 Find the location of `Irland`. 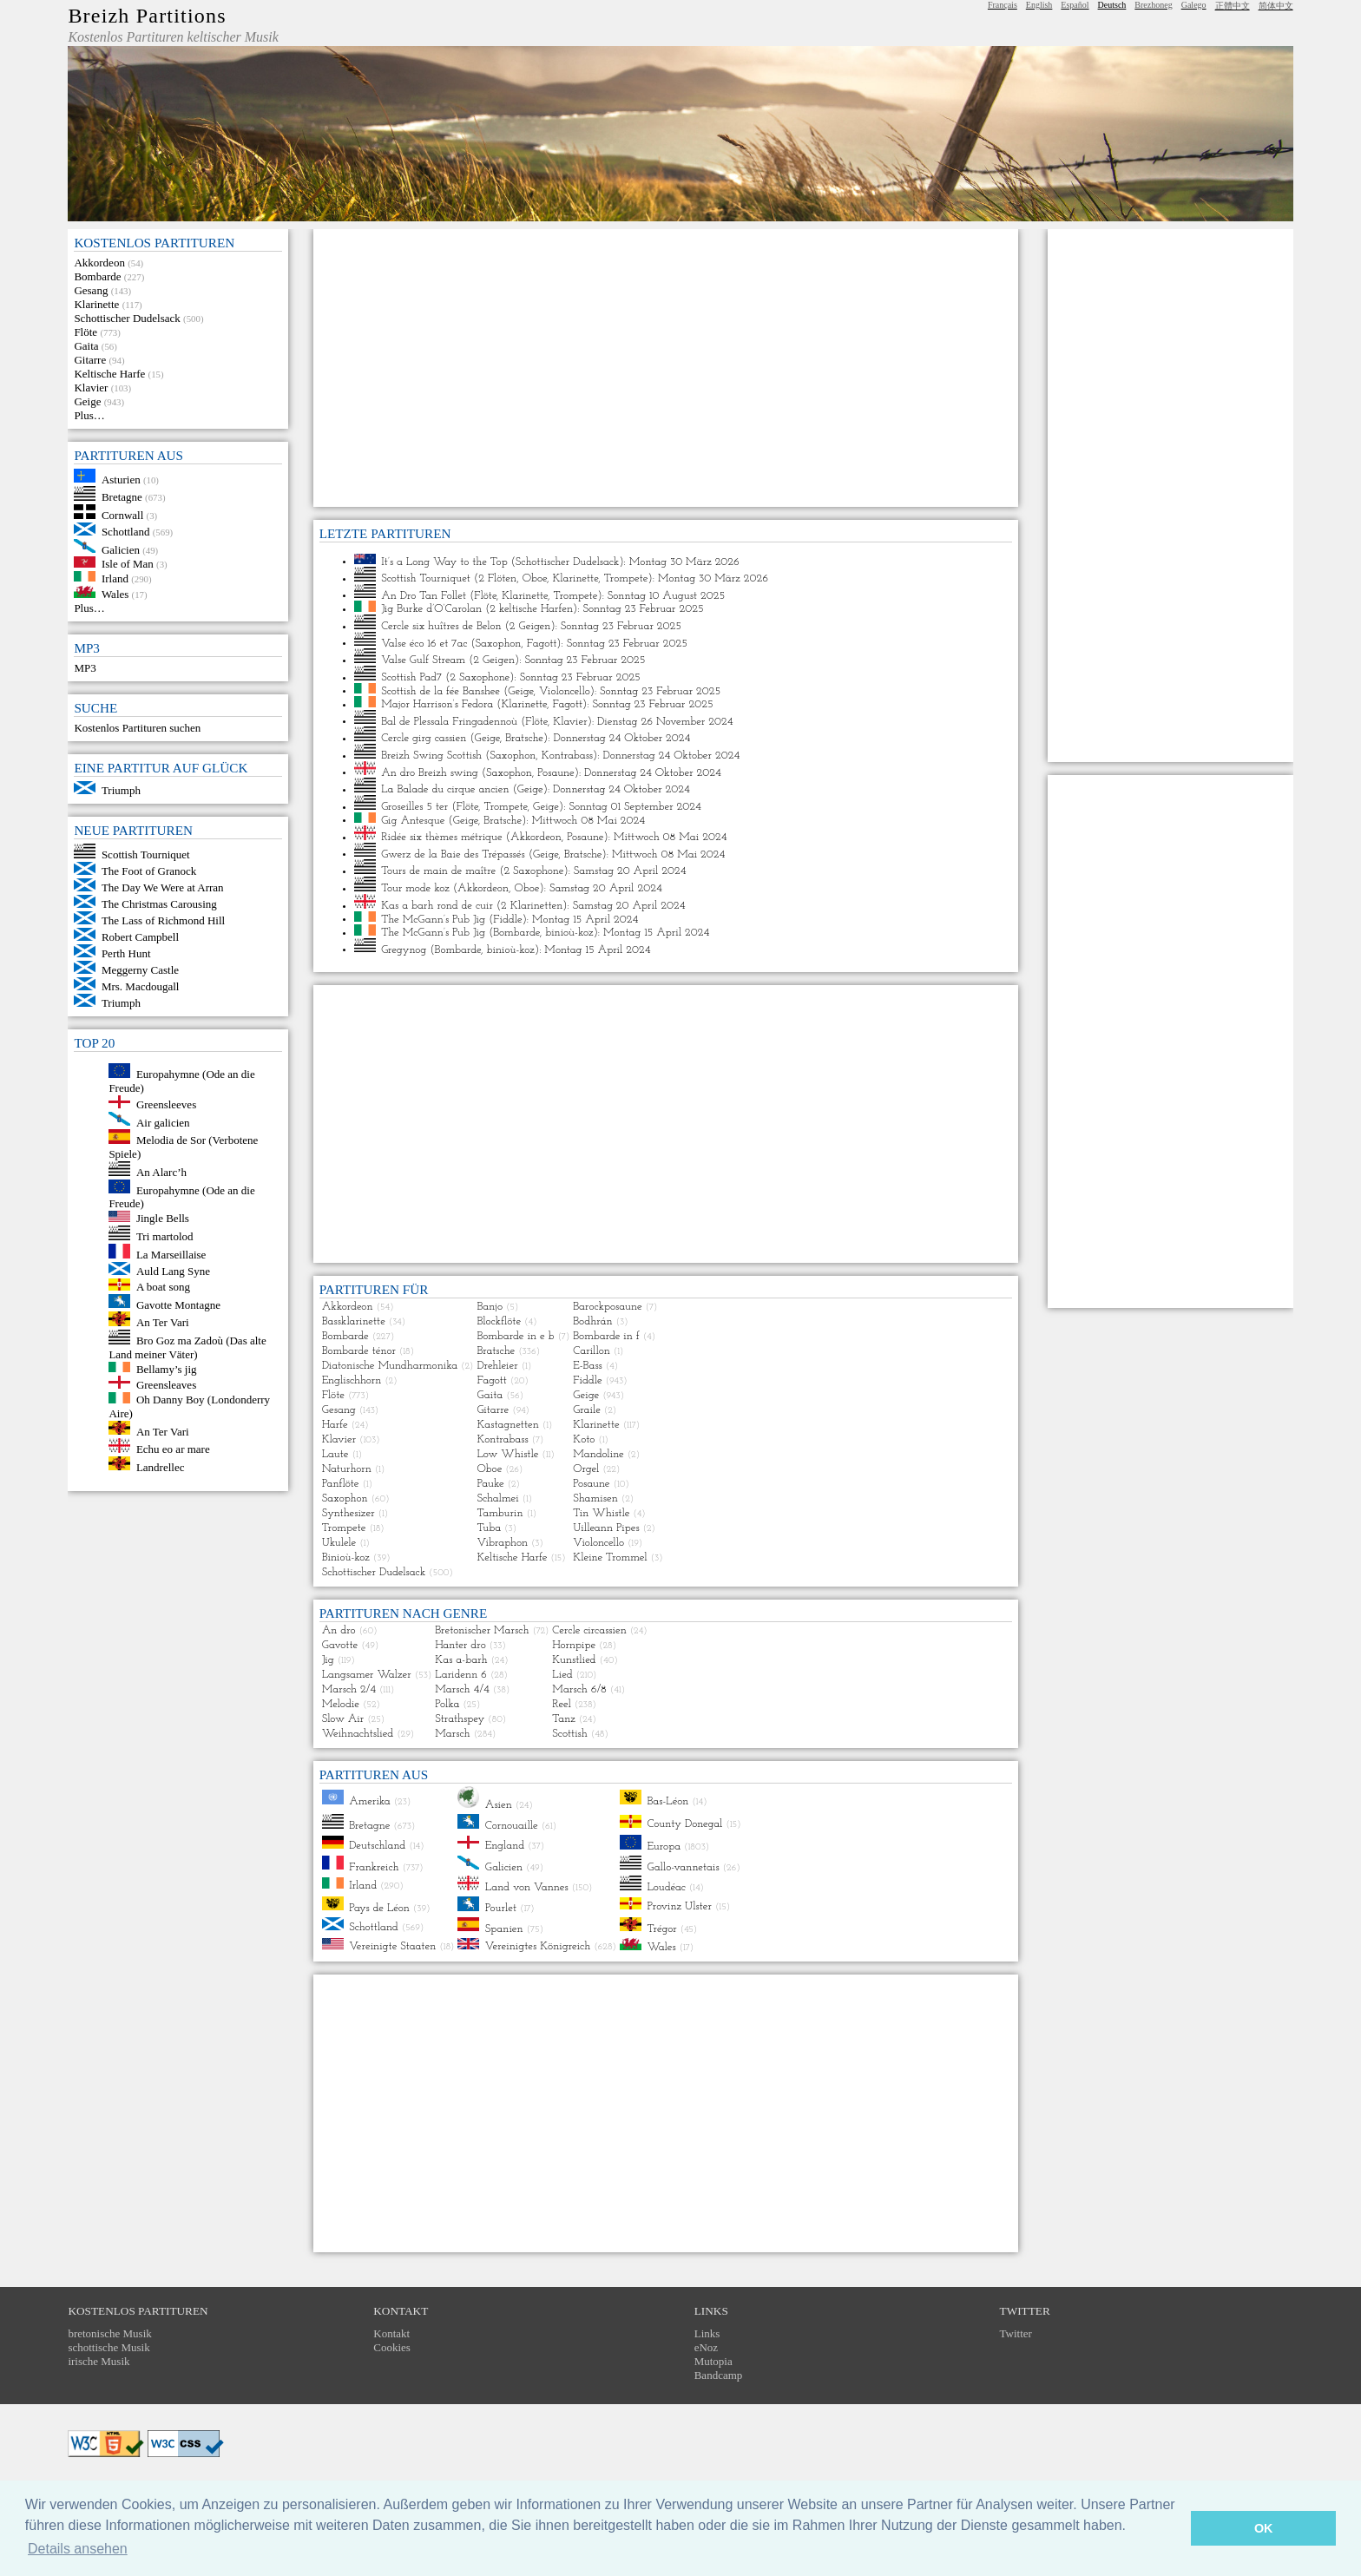

Irland is located at coordinates (115, 577).